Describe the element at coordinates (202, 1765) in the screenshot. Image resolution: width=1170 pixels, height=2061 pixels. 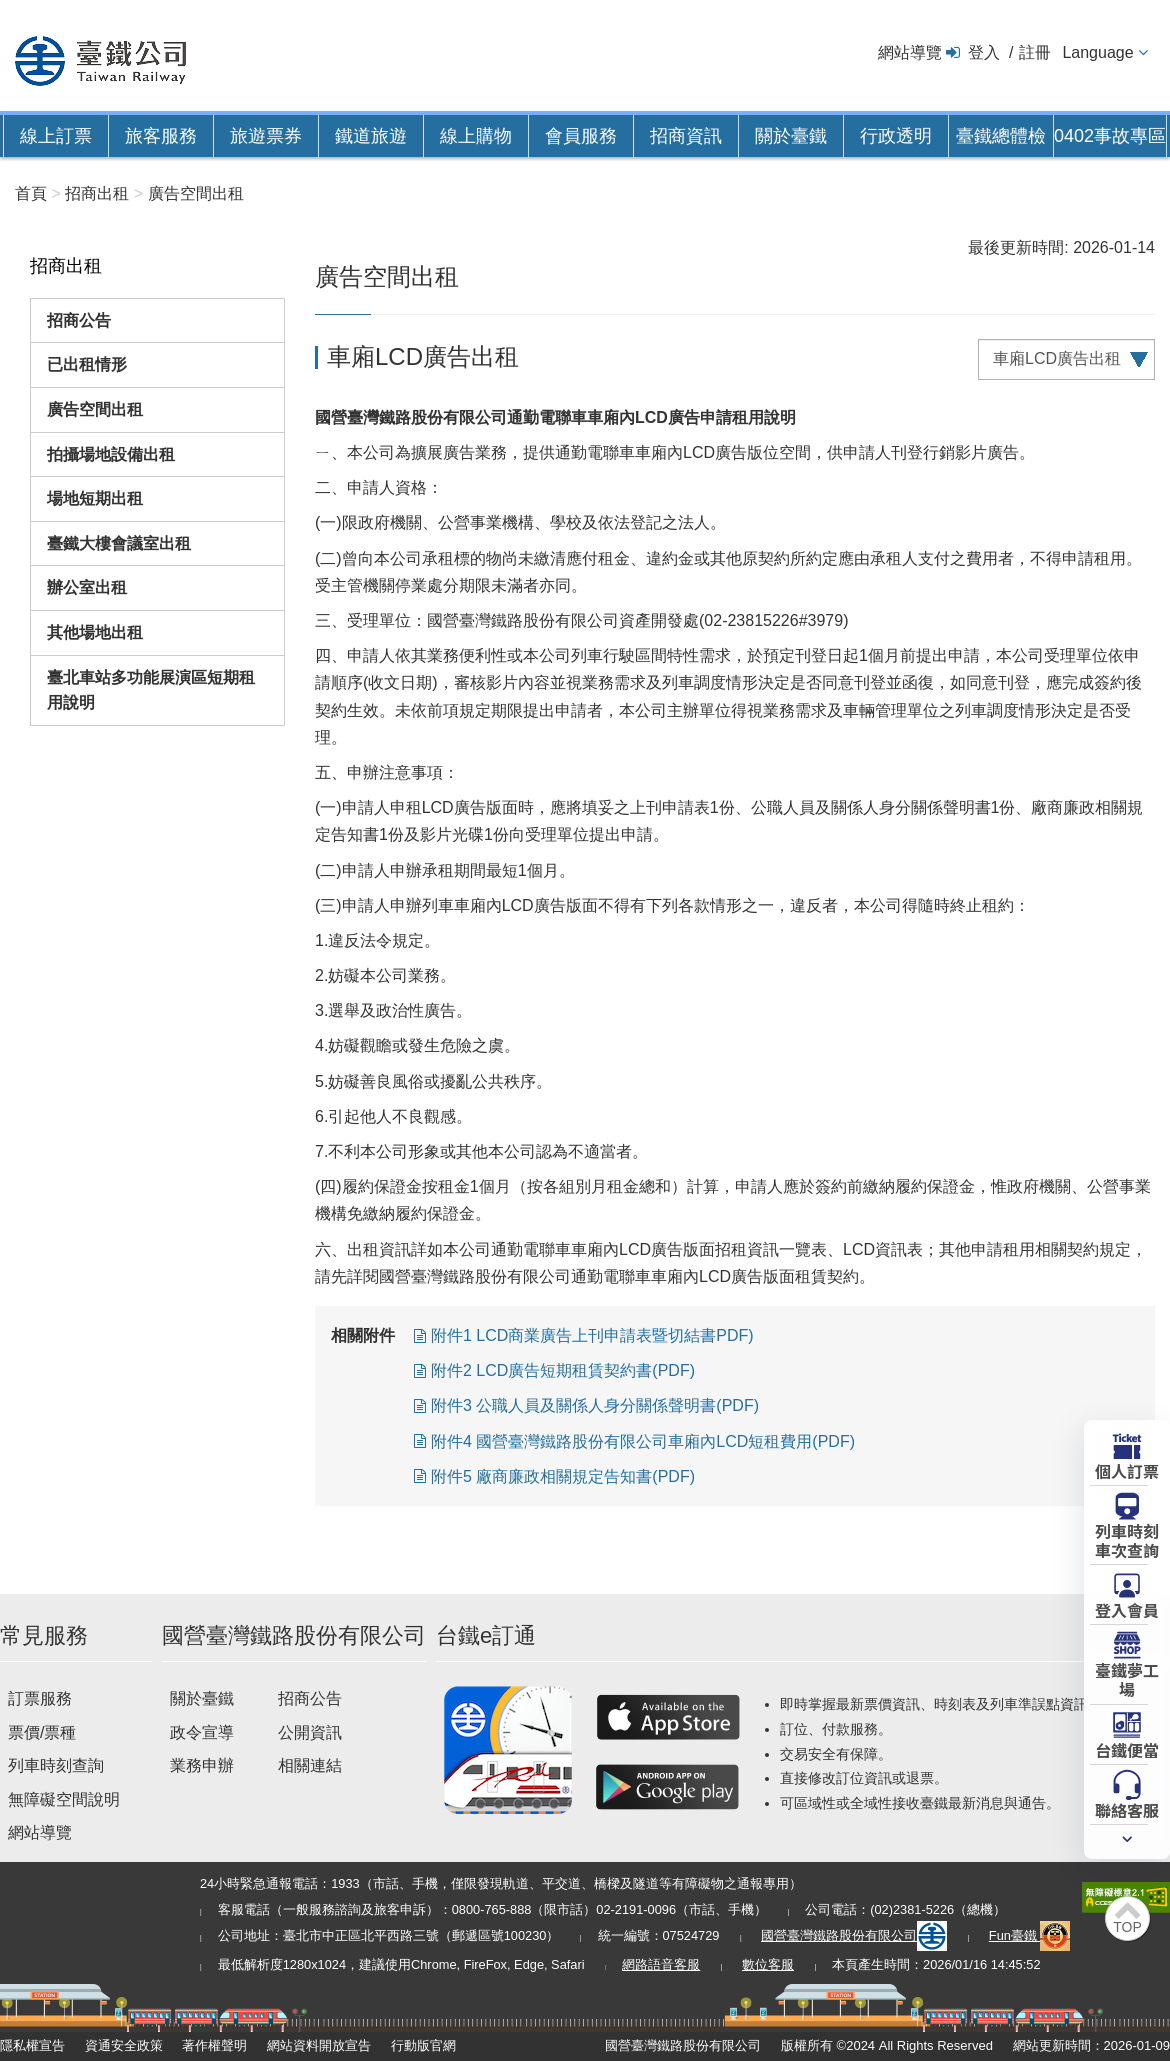
I see `業務申辦` at that location.